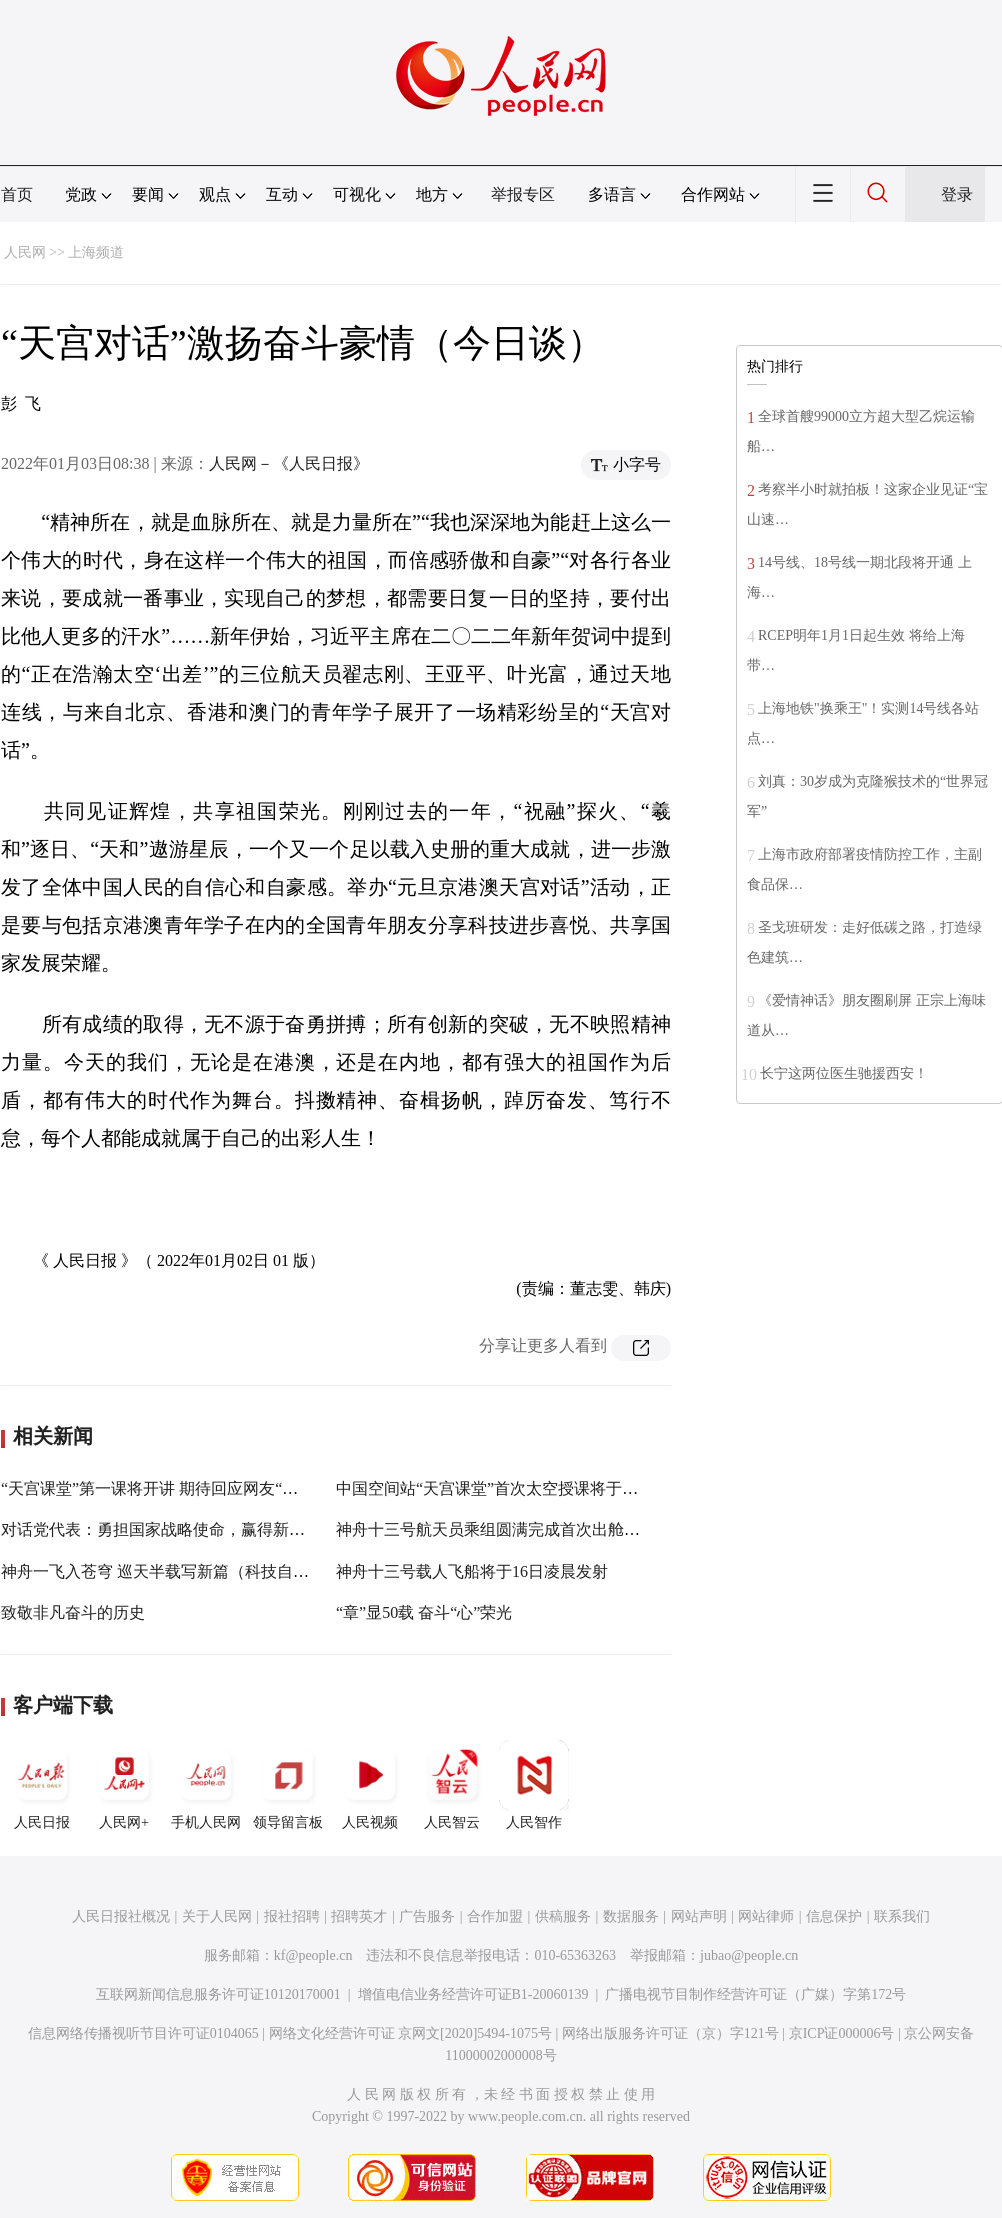  I want to click on 增值电信业务经营许可证B1-20060139, so click(473, 1994).